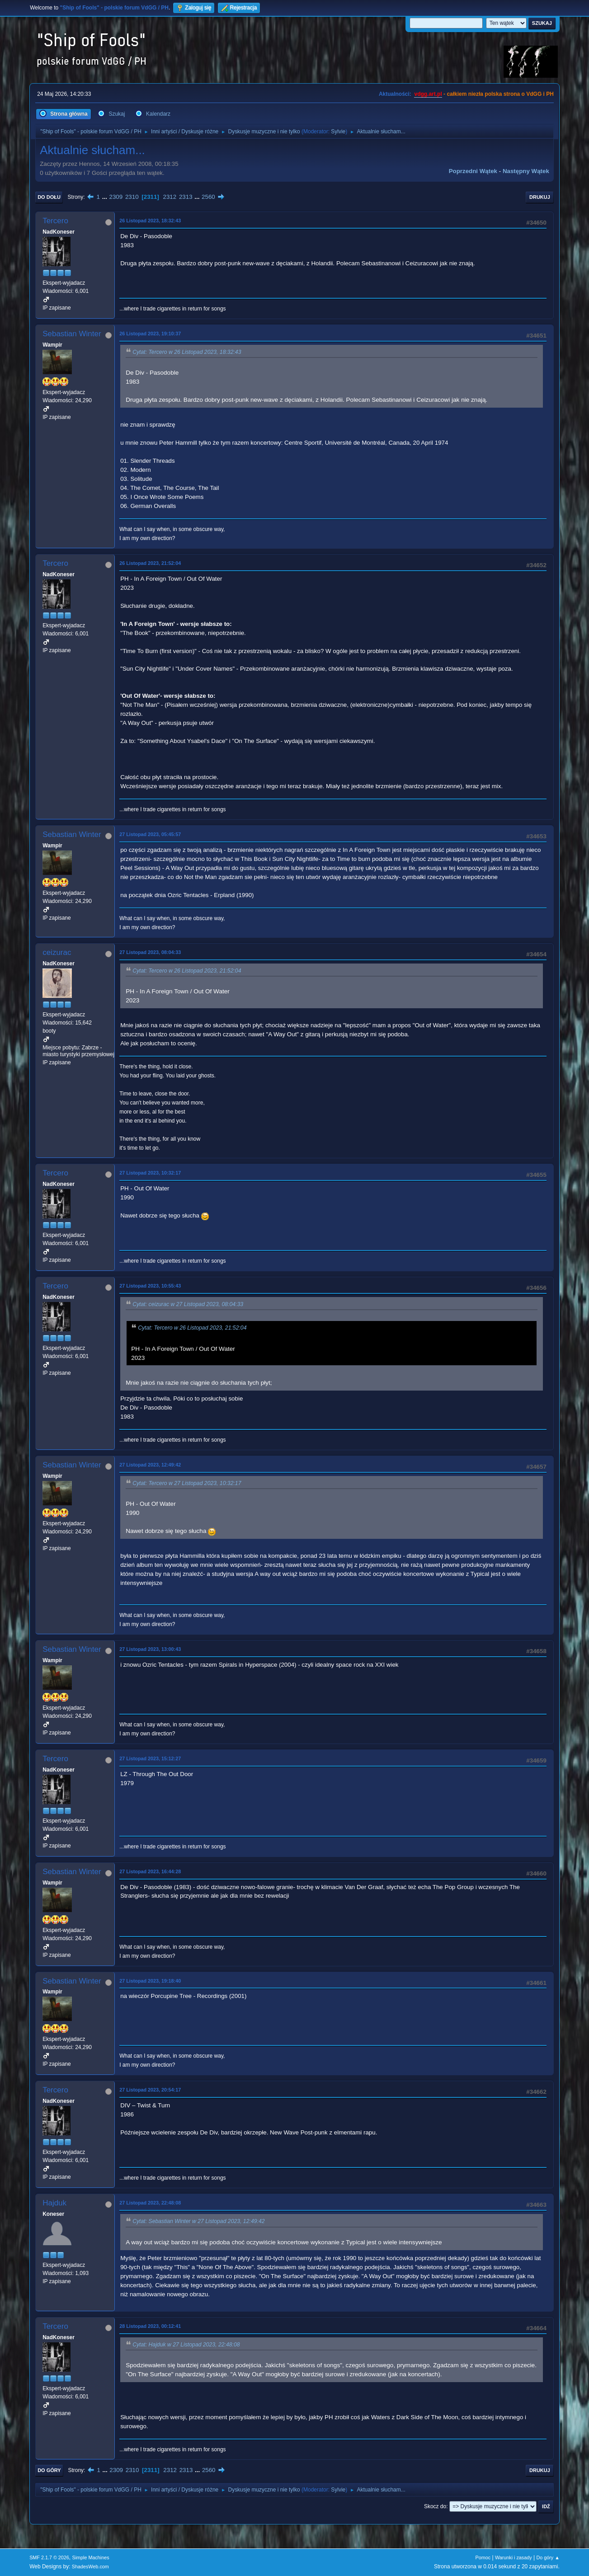 This screenshot has height=2576, width=589. Describe the element at coordinates (150, 220) in the screenshot. I see `26 Listopad 2023, 18:32:43` at that location.